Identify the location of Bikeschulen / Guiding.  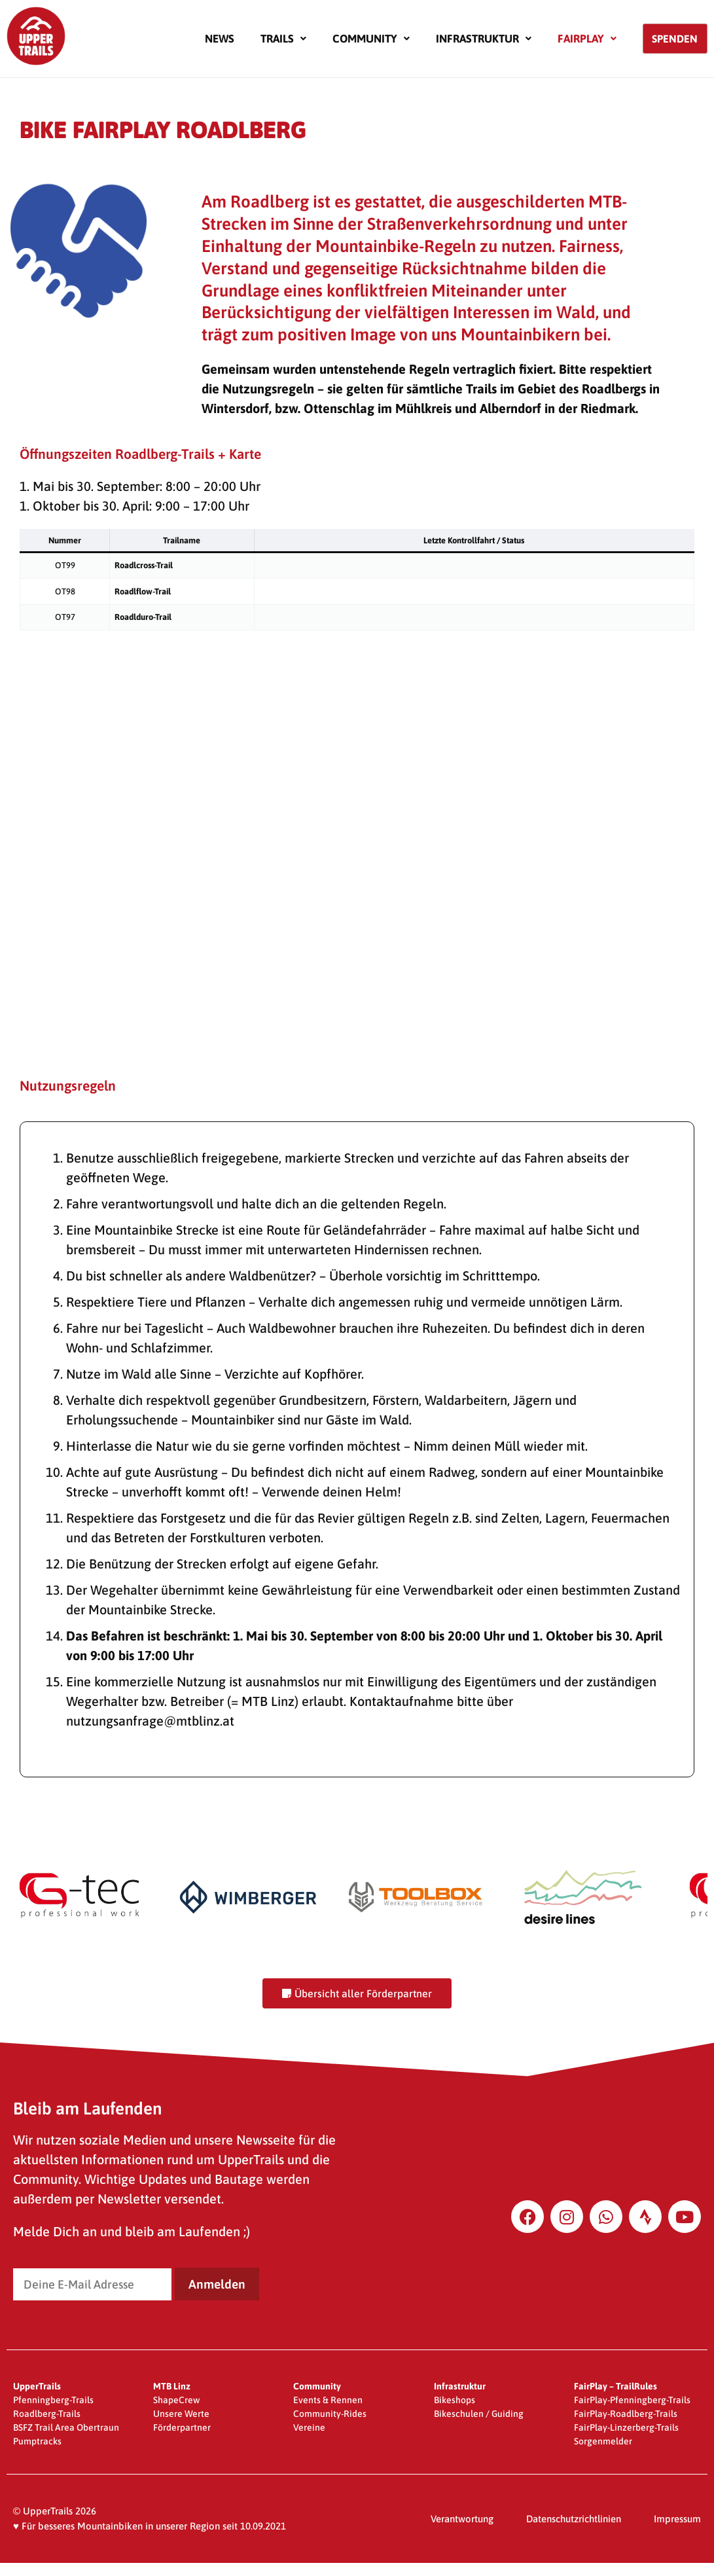
(479, 2413).